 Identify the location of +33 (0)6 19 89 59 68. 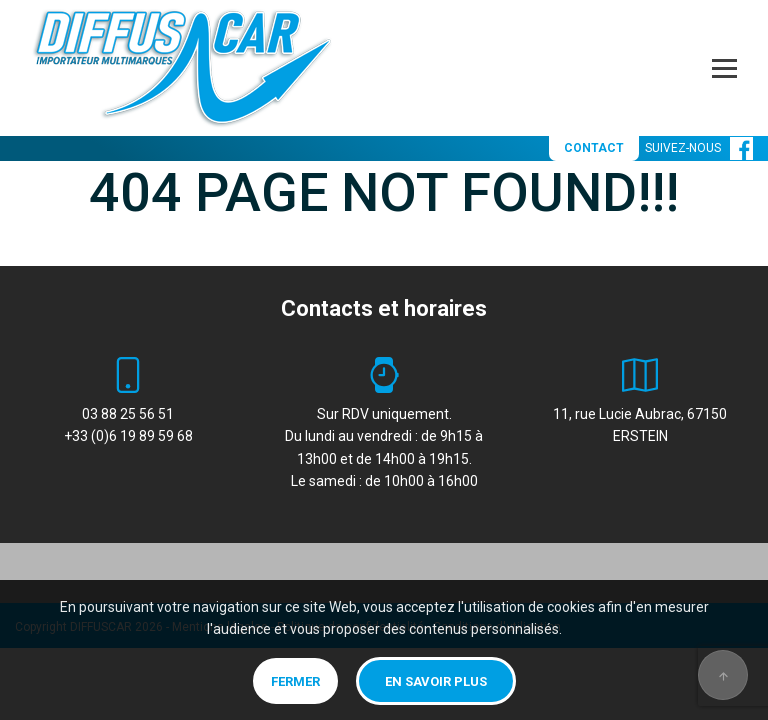
(128, 436).